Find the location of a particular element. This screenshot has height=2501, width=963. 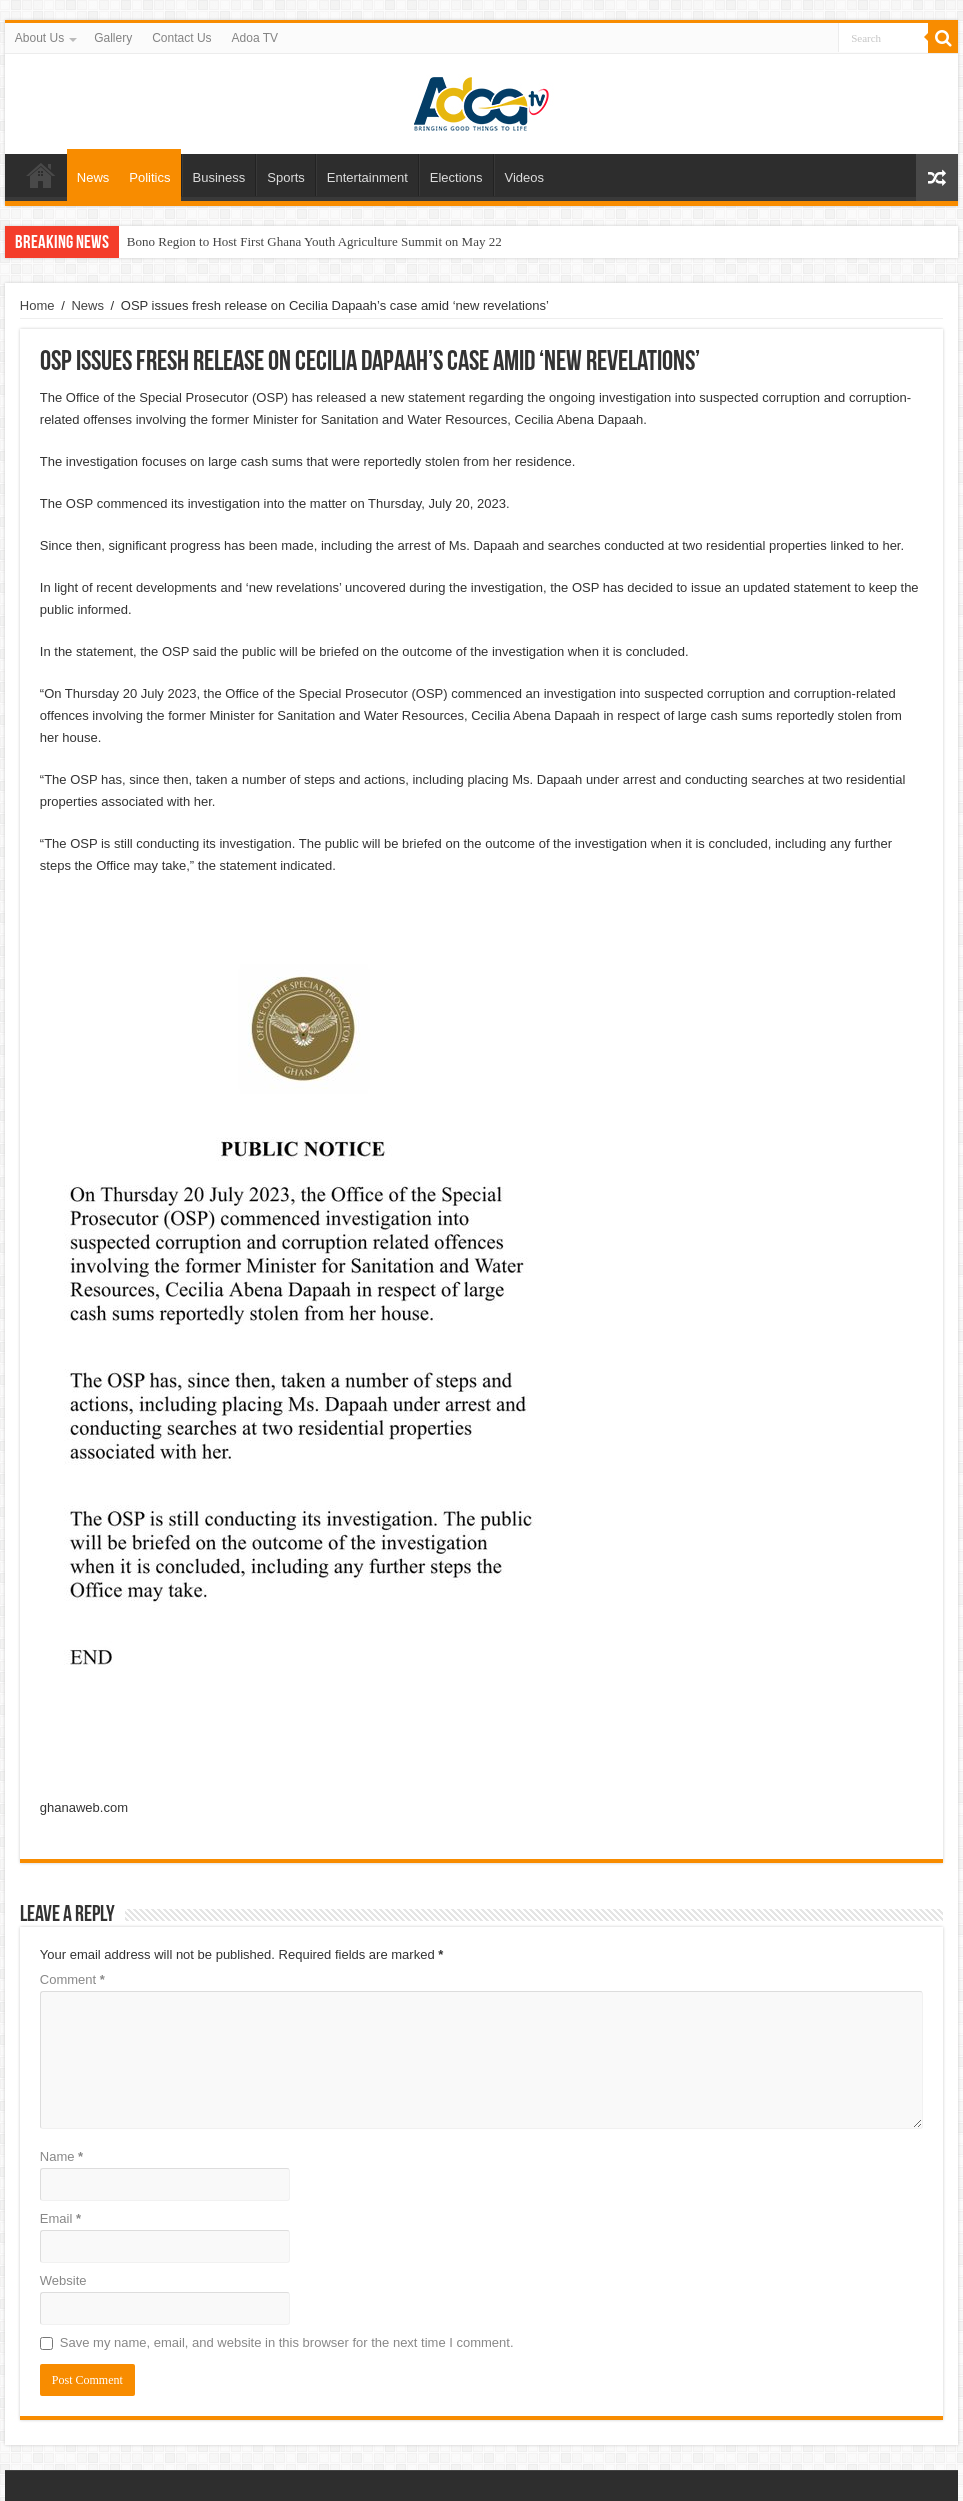

Comment is located at coordinates (72, 1979).